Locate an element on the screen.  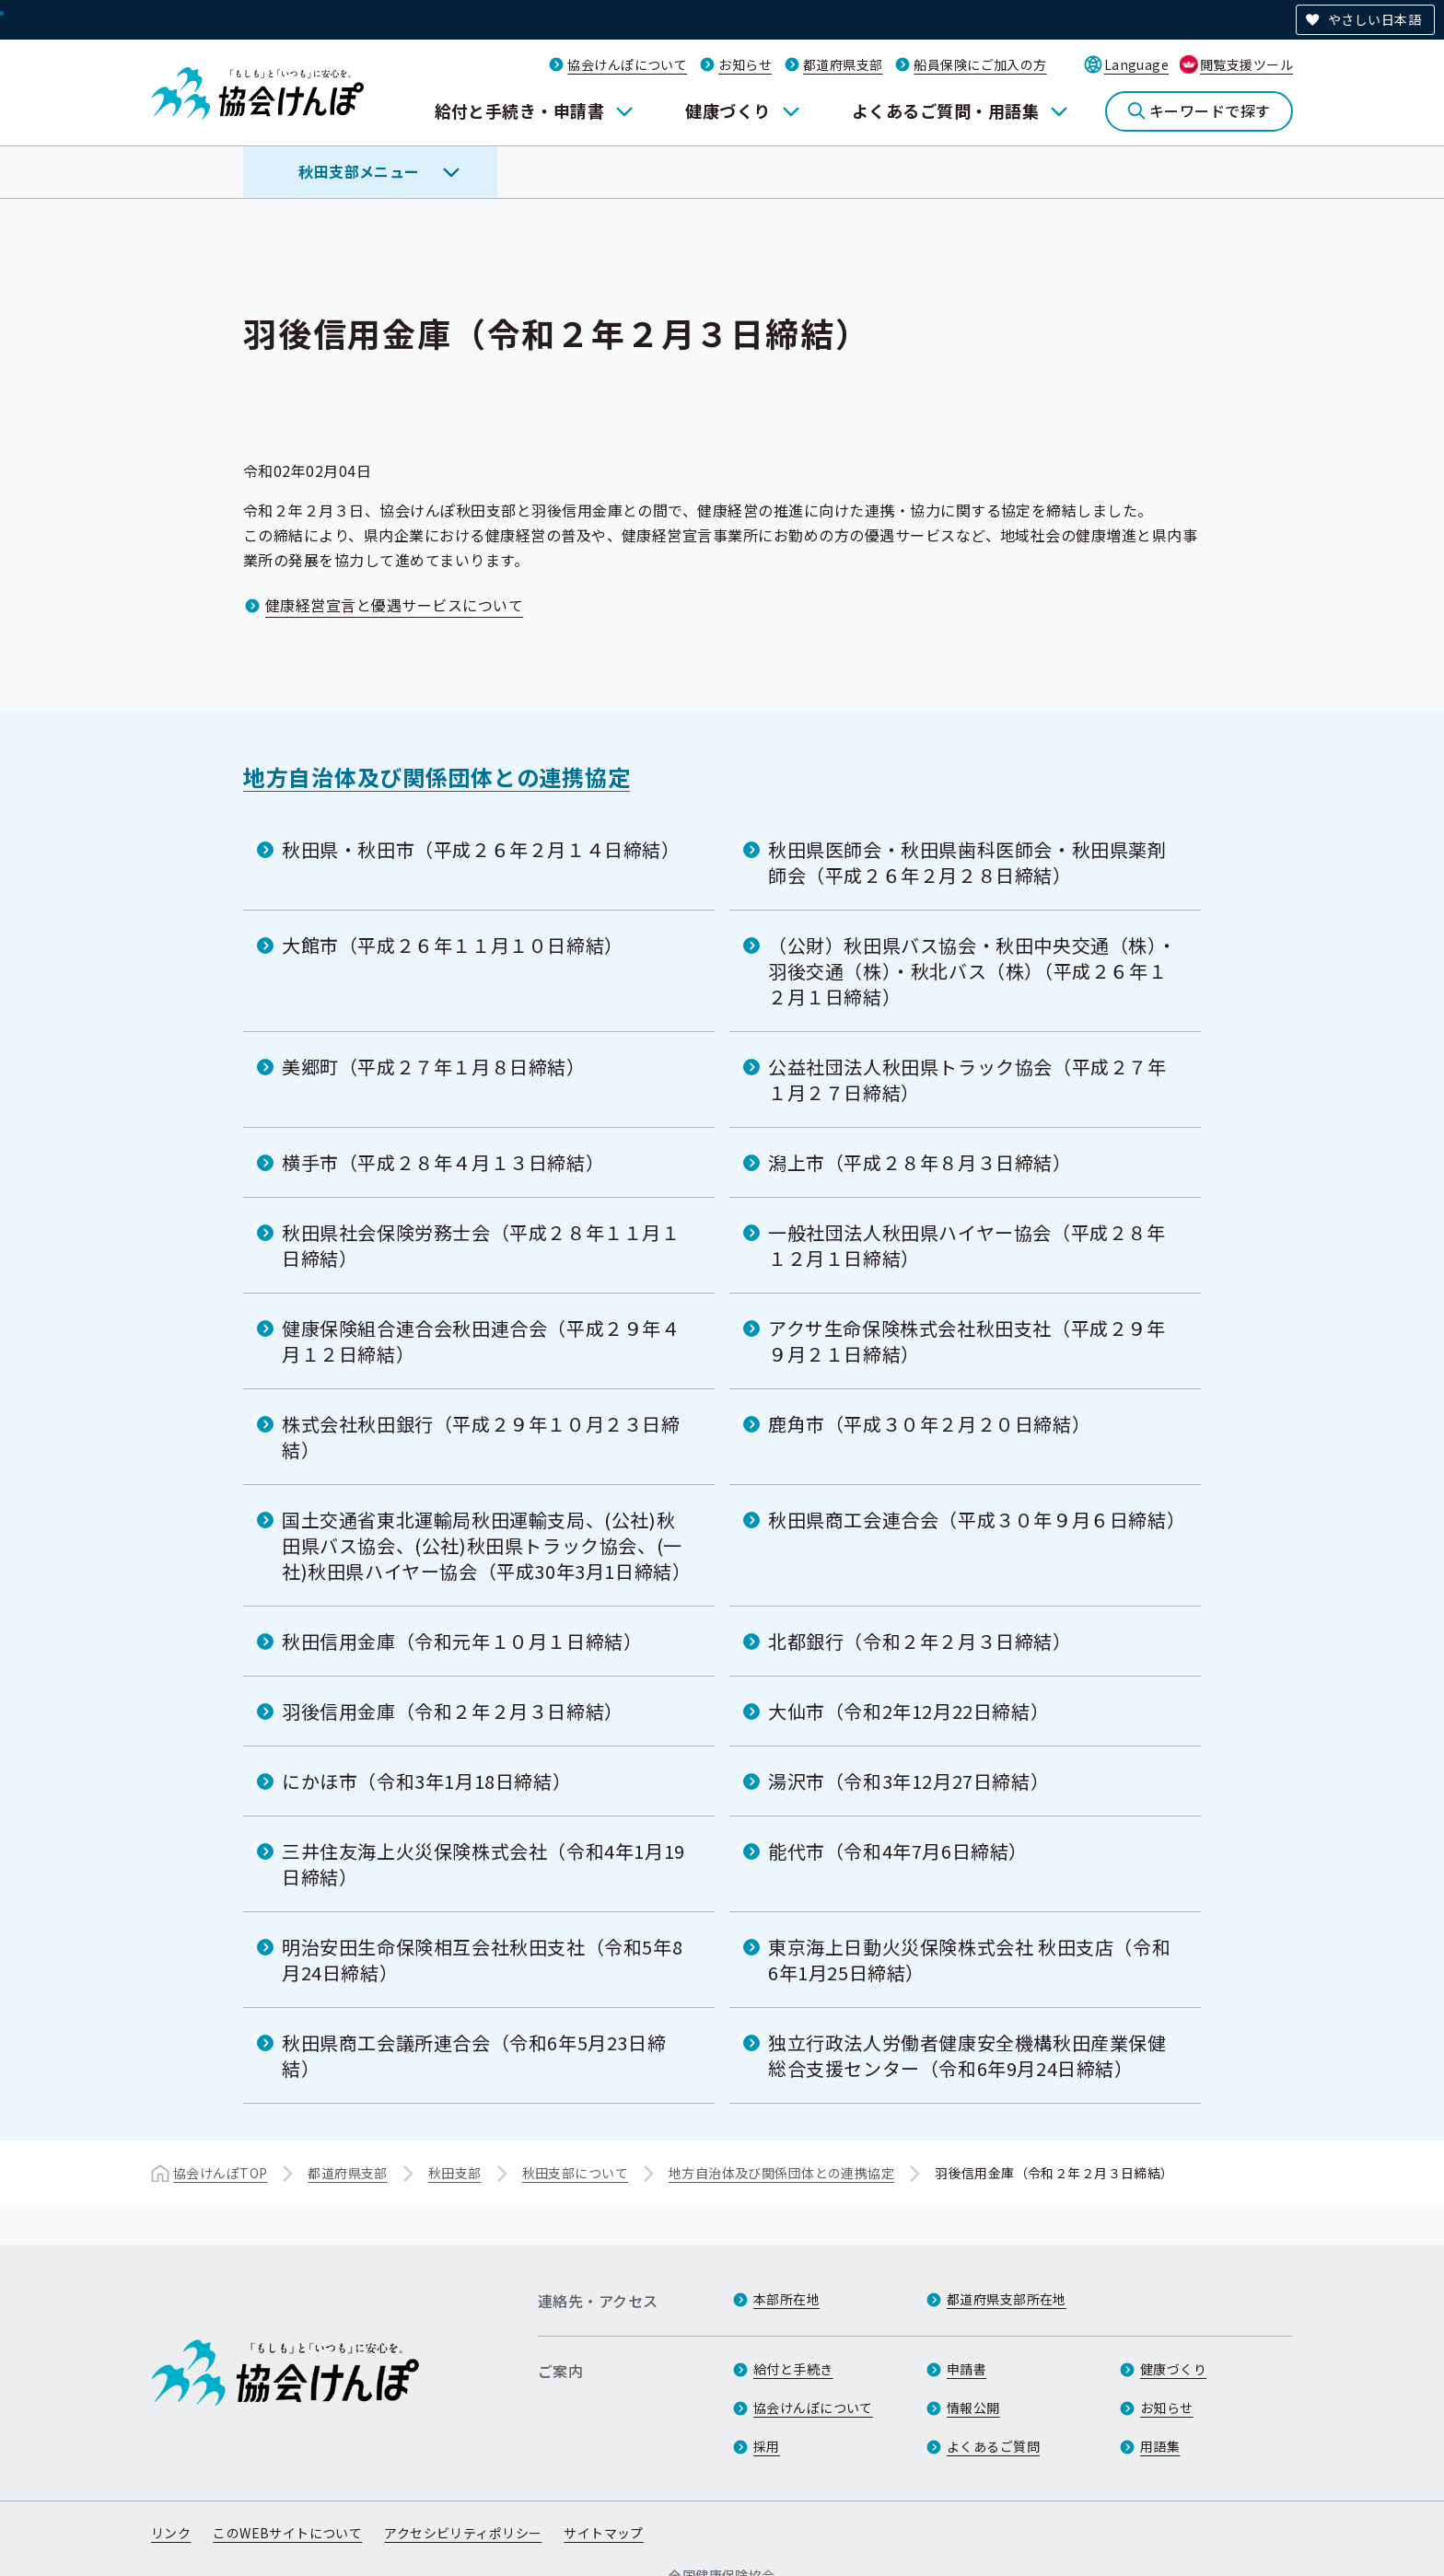
秋田県社会保険労務士会（平成２８年１１月１日締結） is located at coordinates (481, 1245).